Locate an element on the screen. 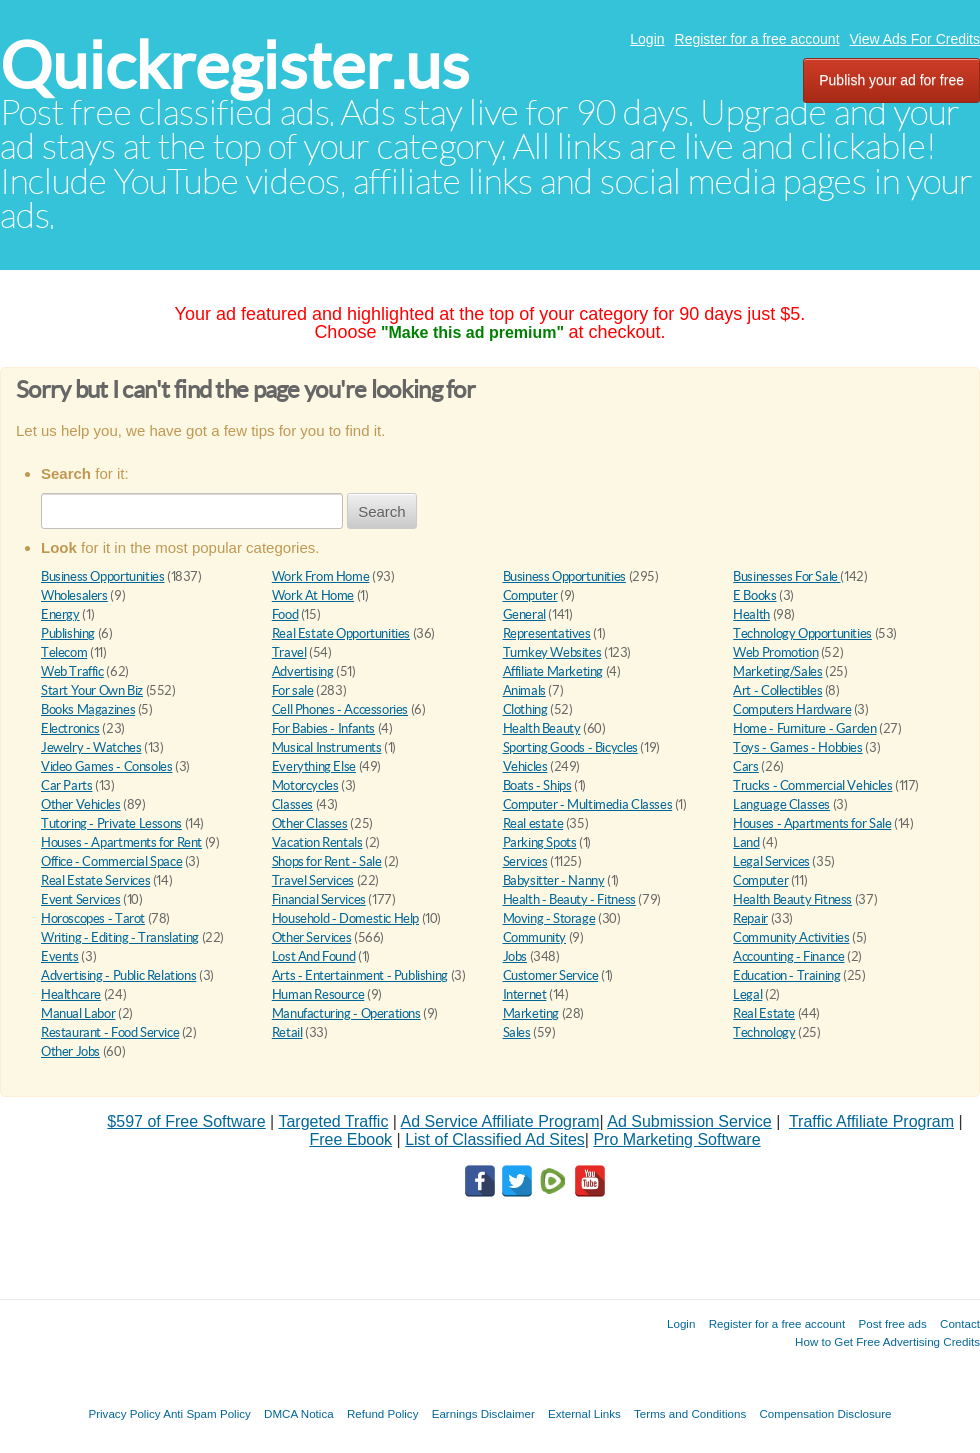  External Links is located at coordinates (584, 1413).